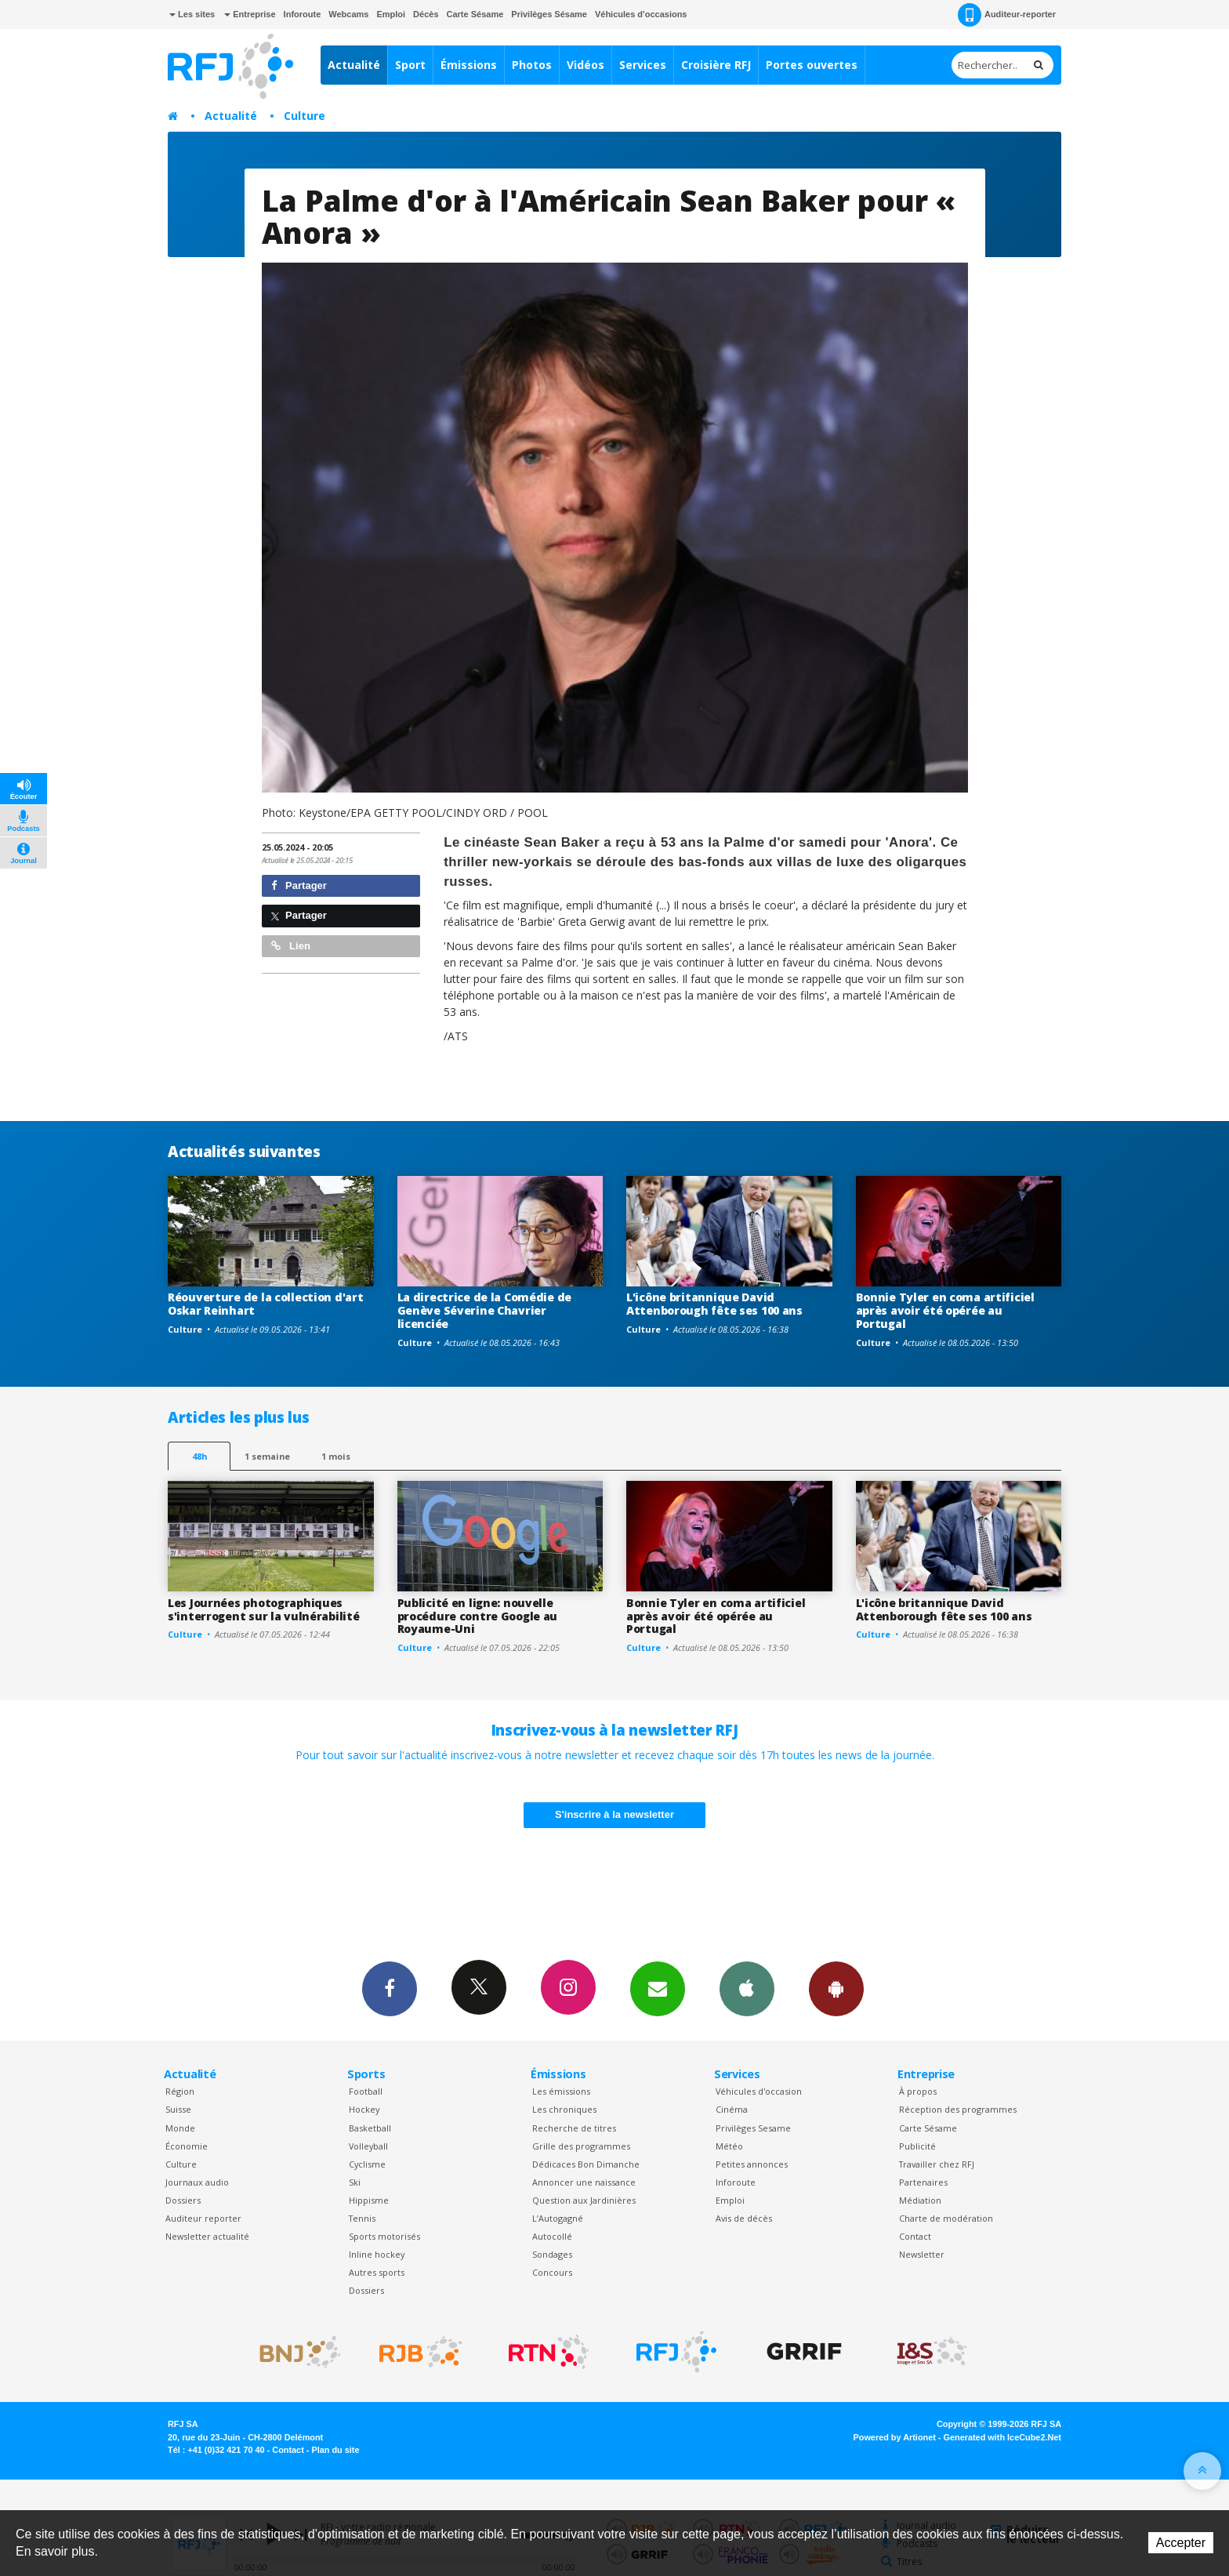 Image resolution: width=1229 pixels, height=2576 pixels. Describe the element at coordinates (557, 2218) in the screenshot. I see `L’Autogagné` at that location.